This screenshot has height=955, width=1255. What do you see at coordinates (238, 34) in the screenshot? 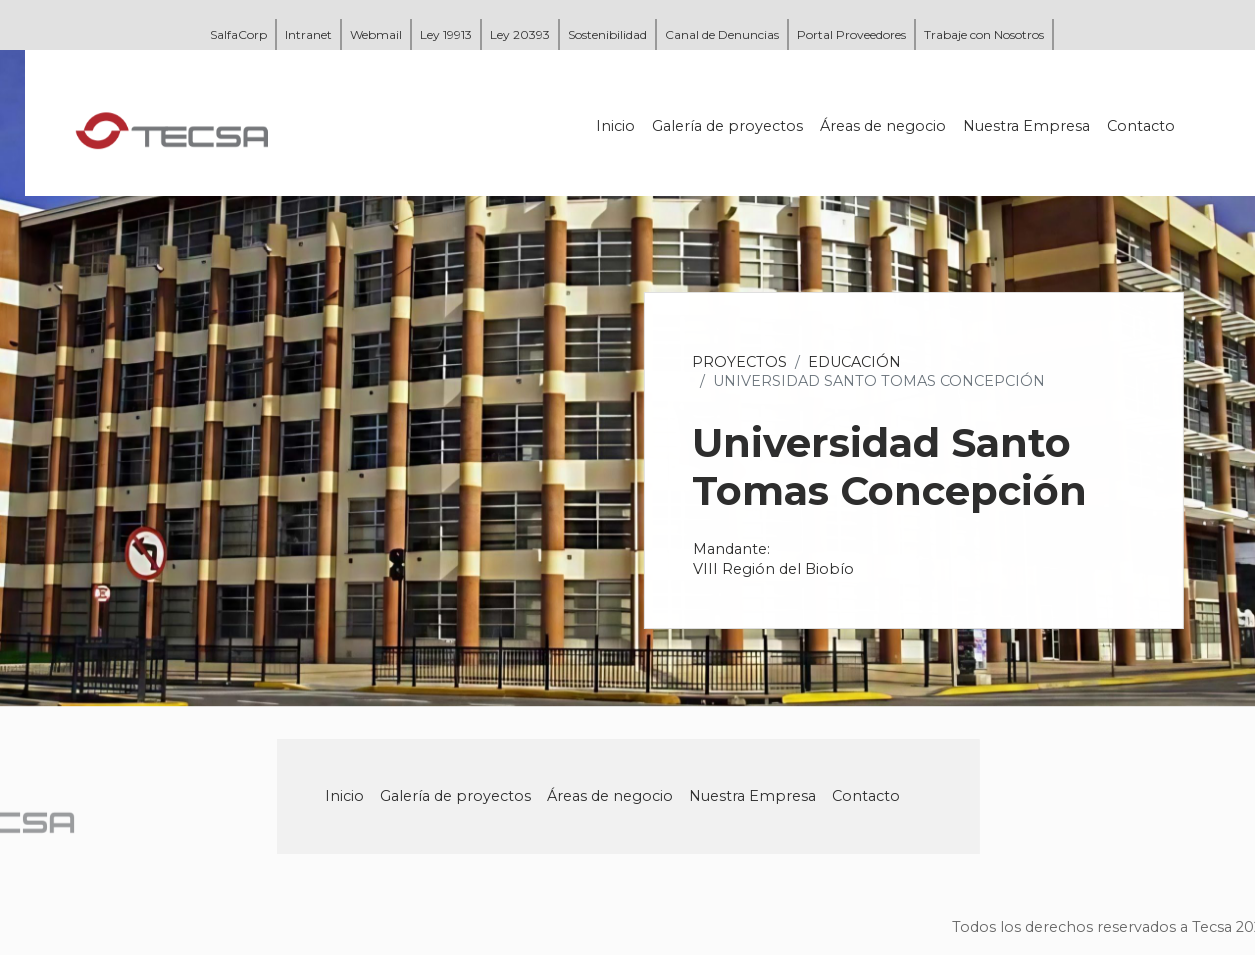
I see `SalfaCorp` at bounding box center [238, 34].